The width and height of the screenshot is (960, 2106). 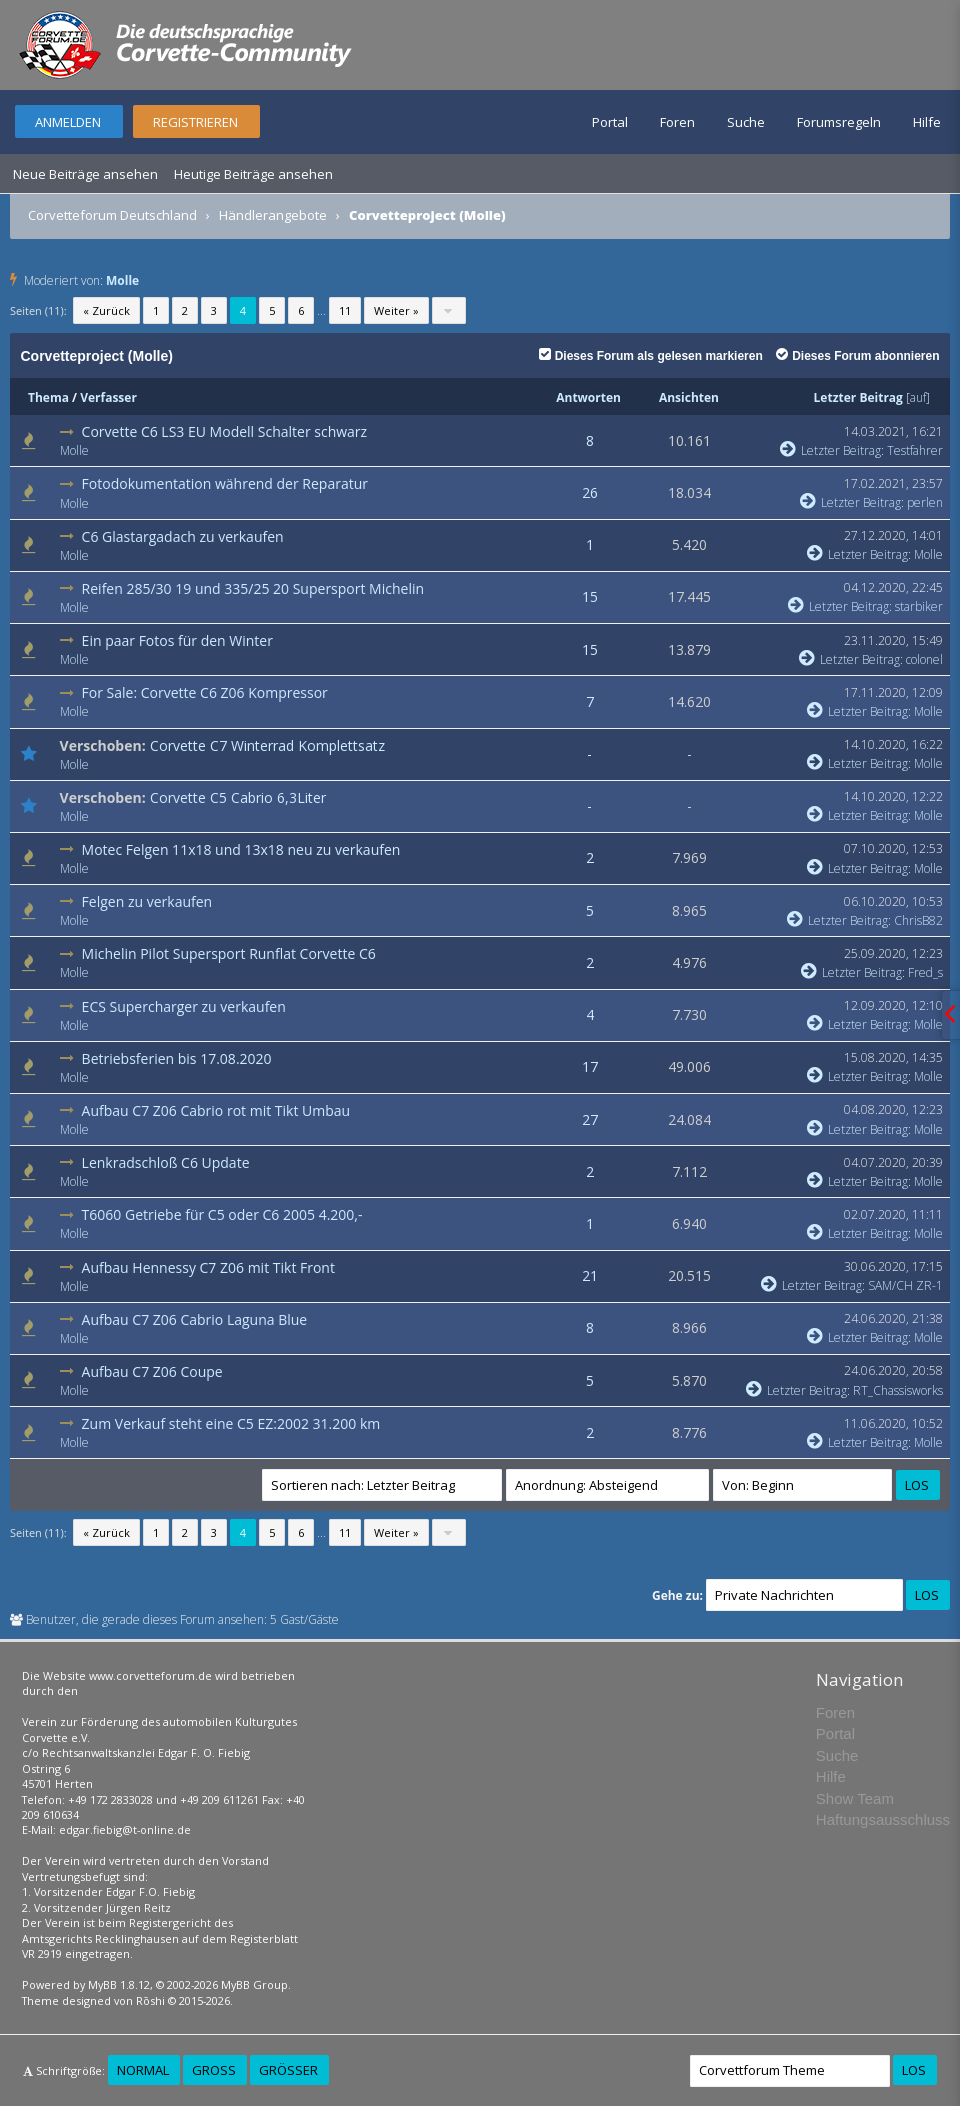 What do you see at coordinates (918, 397) in the screenshot?
I see `auf` at bounding box center [918, 397].